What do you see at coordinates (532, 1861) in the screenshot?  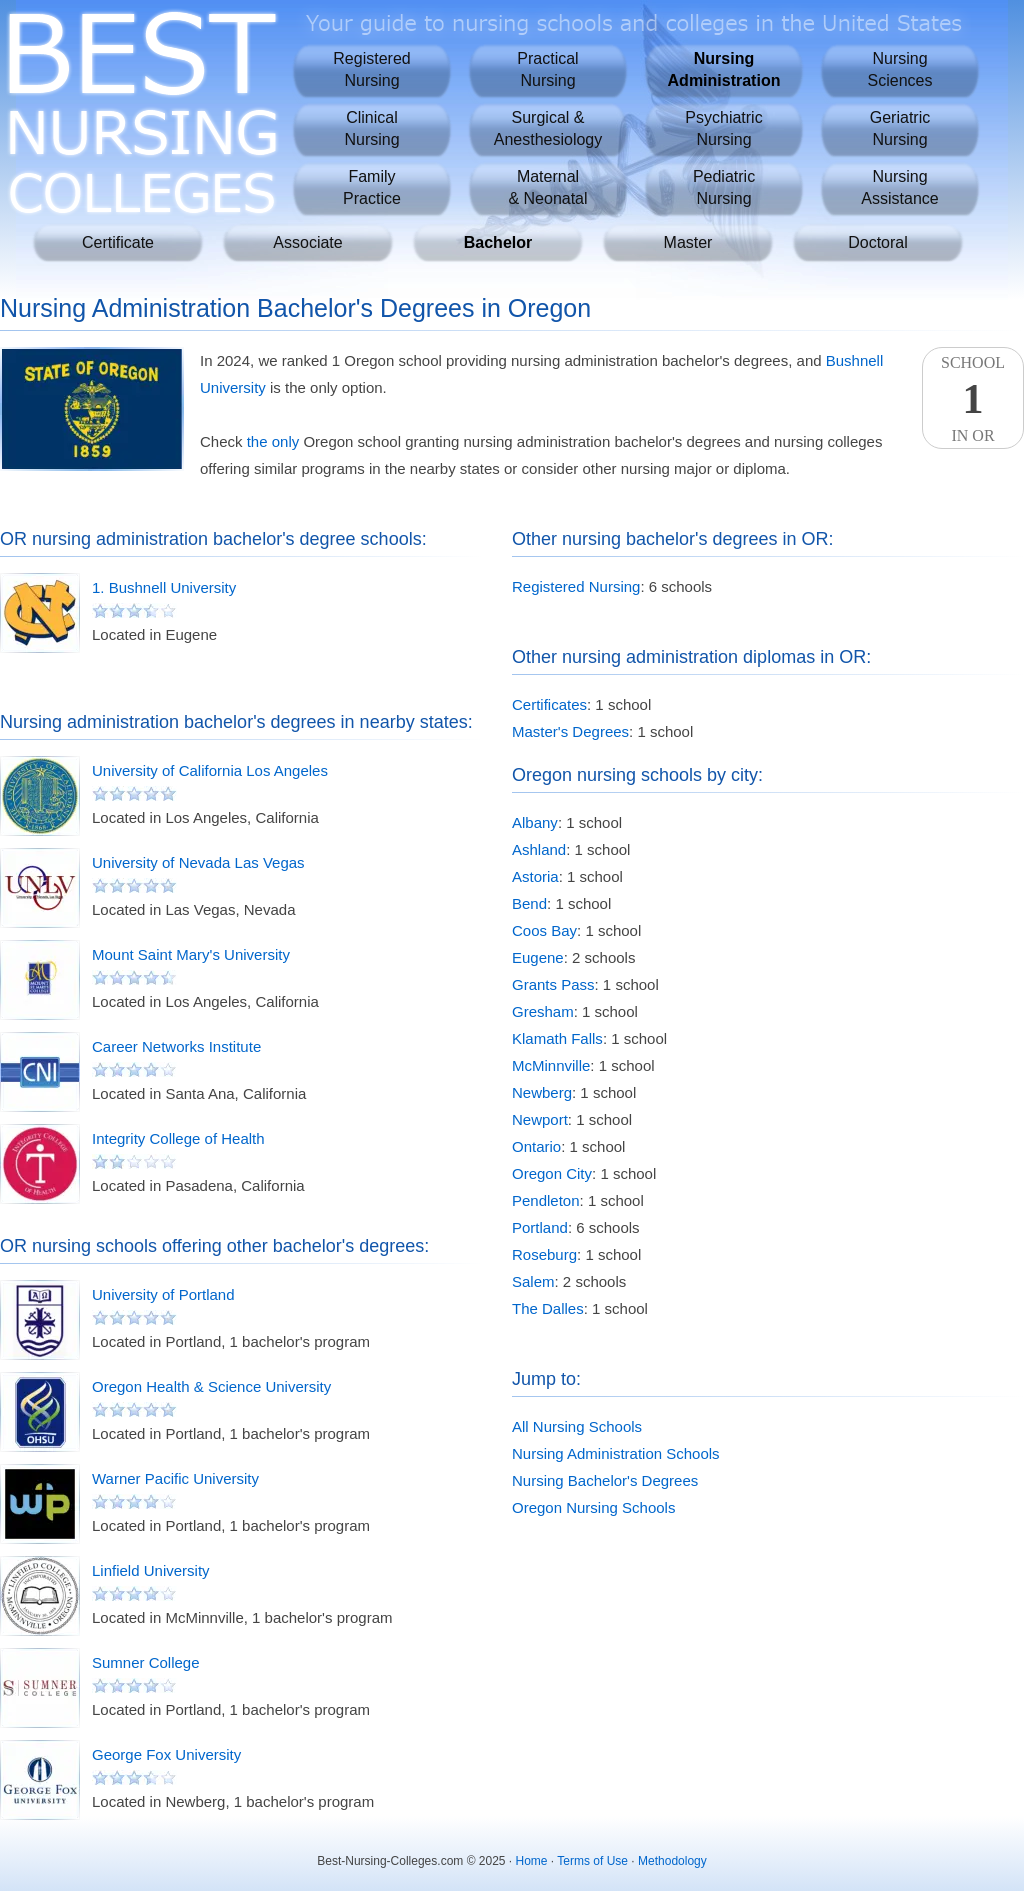 I see `Home` at bounding box center [532, 1861].